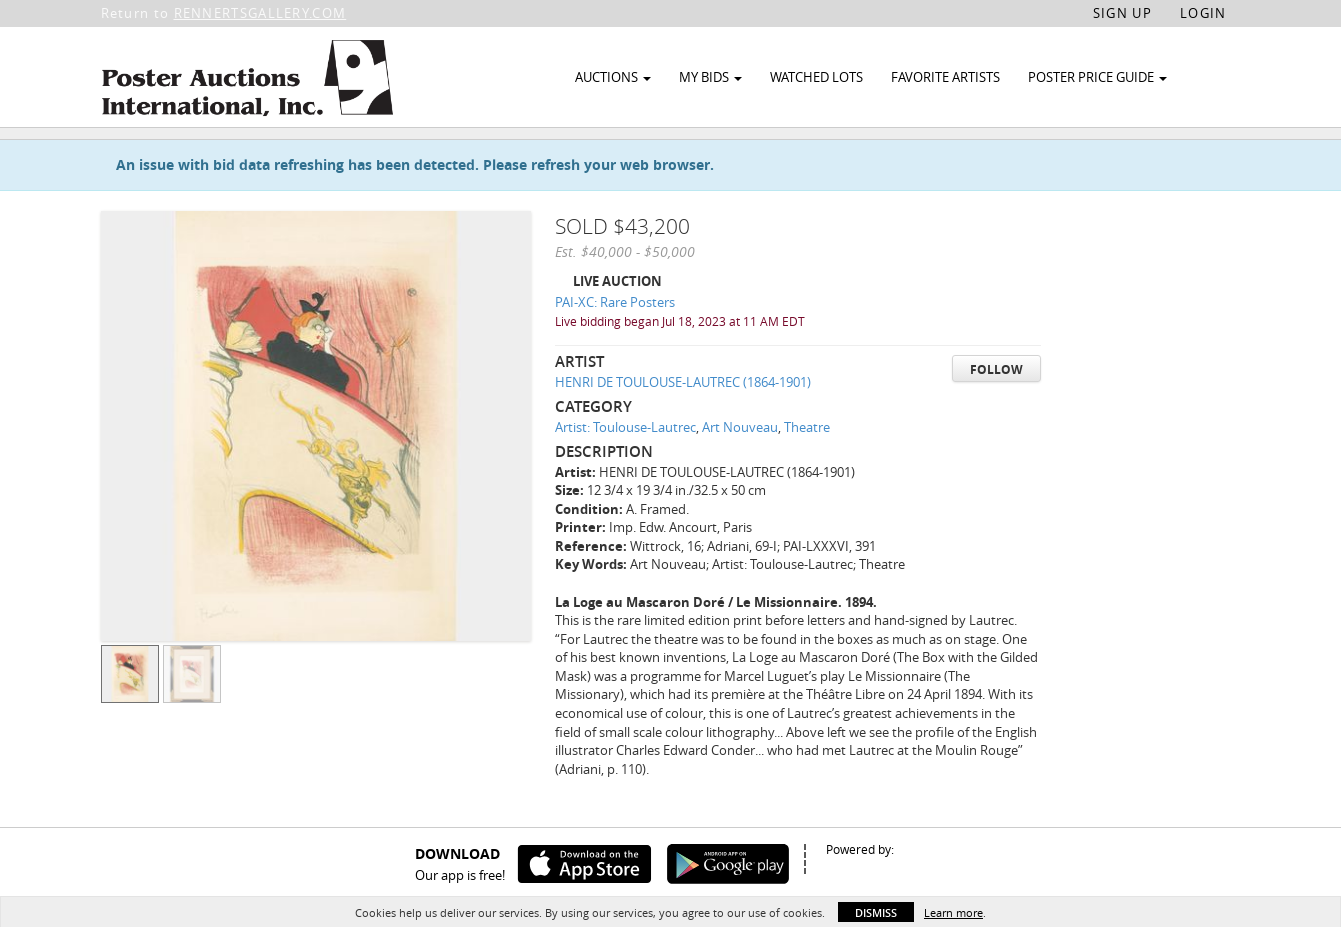 This screenshot has width=1341, height=927. What do you see at coordinates (996, 418) in the screenshot?
I see `Follow` at bounding box center [996, 418].